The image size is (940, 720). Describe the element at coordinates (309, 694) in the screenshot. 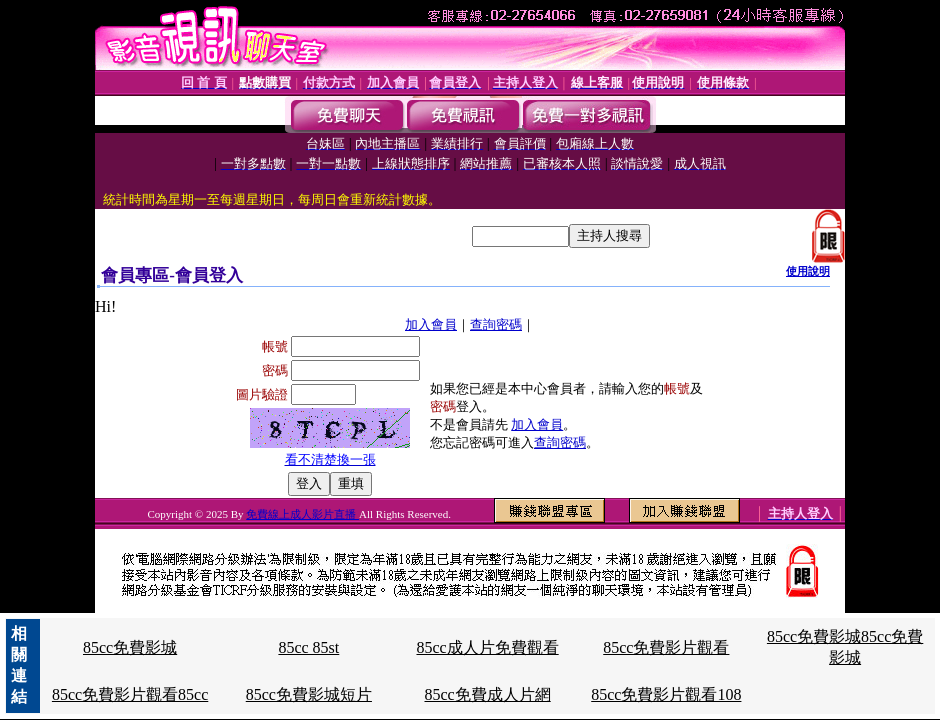

I see `85cc免費影城短片` at that location.